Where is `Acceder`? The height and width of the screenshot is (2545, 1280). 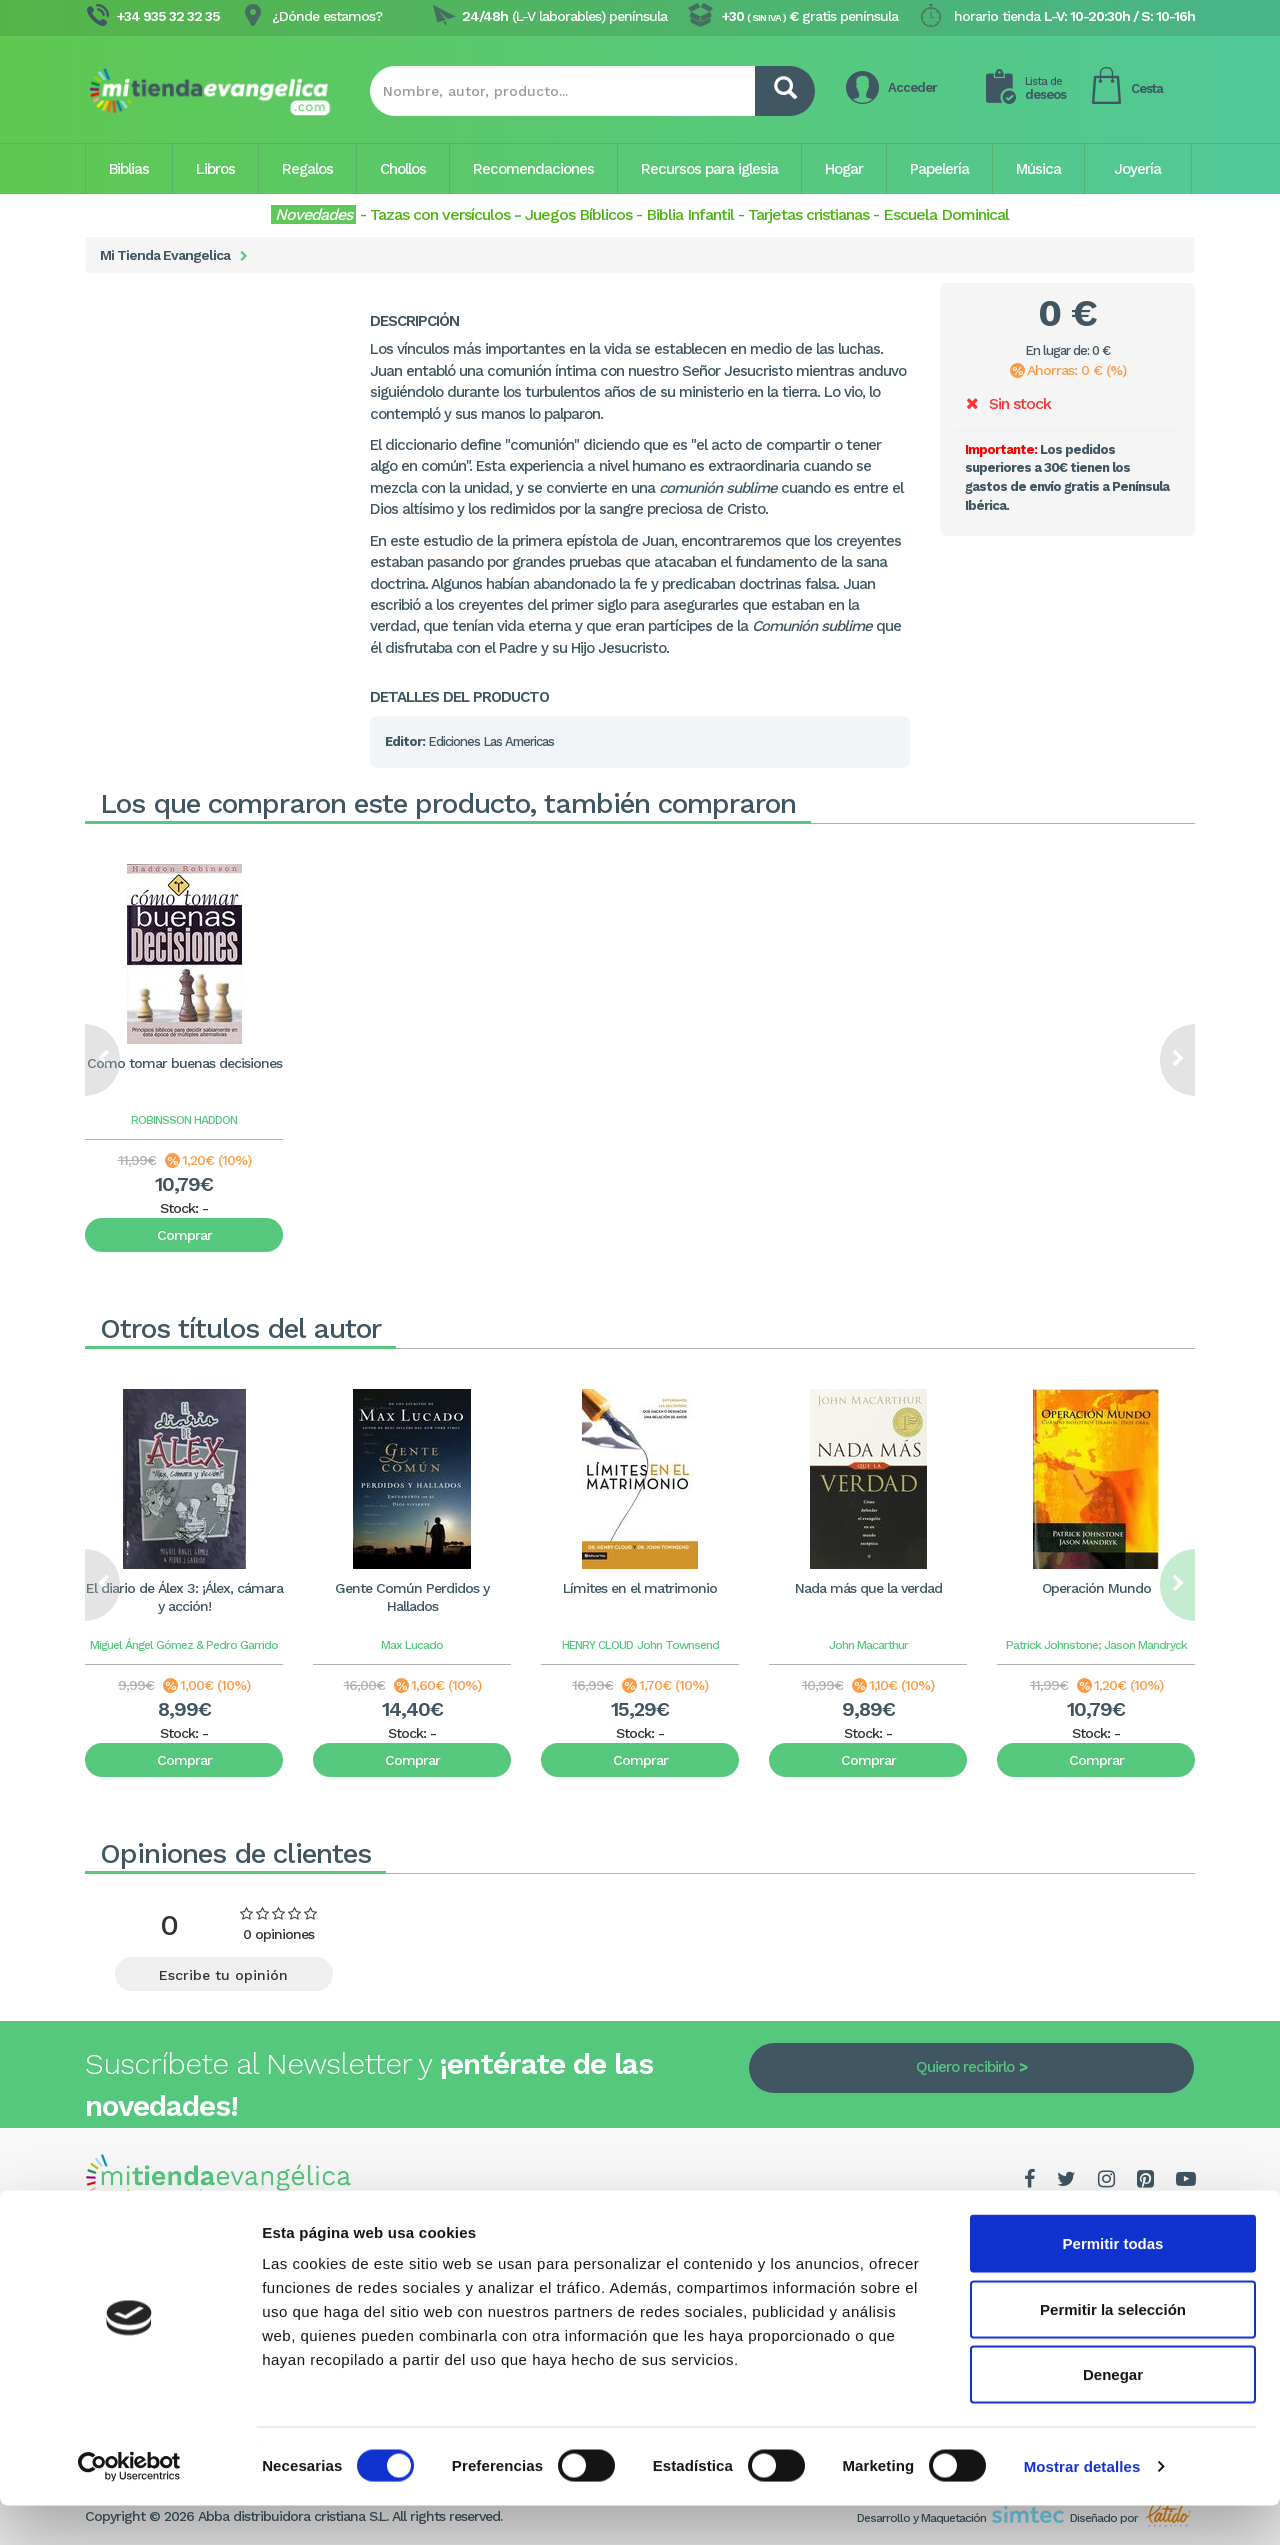 Acceder is located at coordinates (912, 87).